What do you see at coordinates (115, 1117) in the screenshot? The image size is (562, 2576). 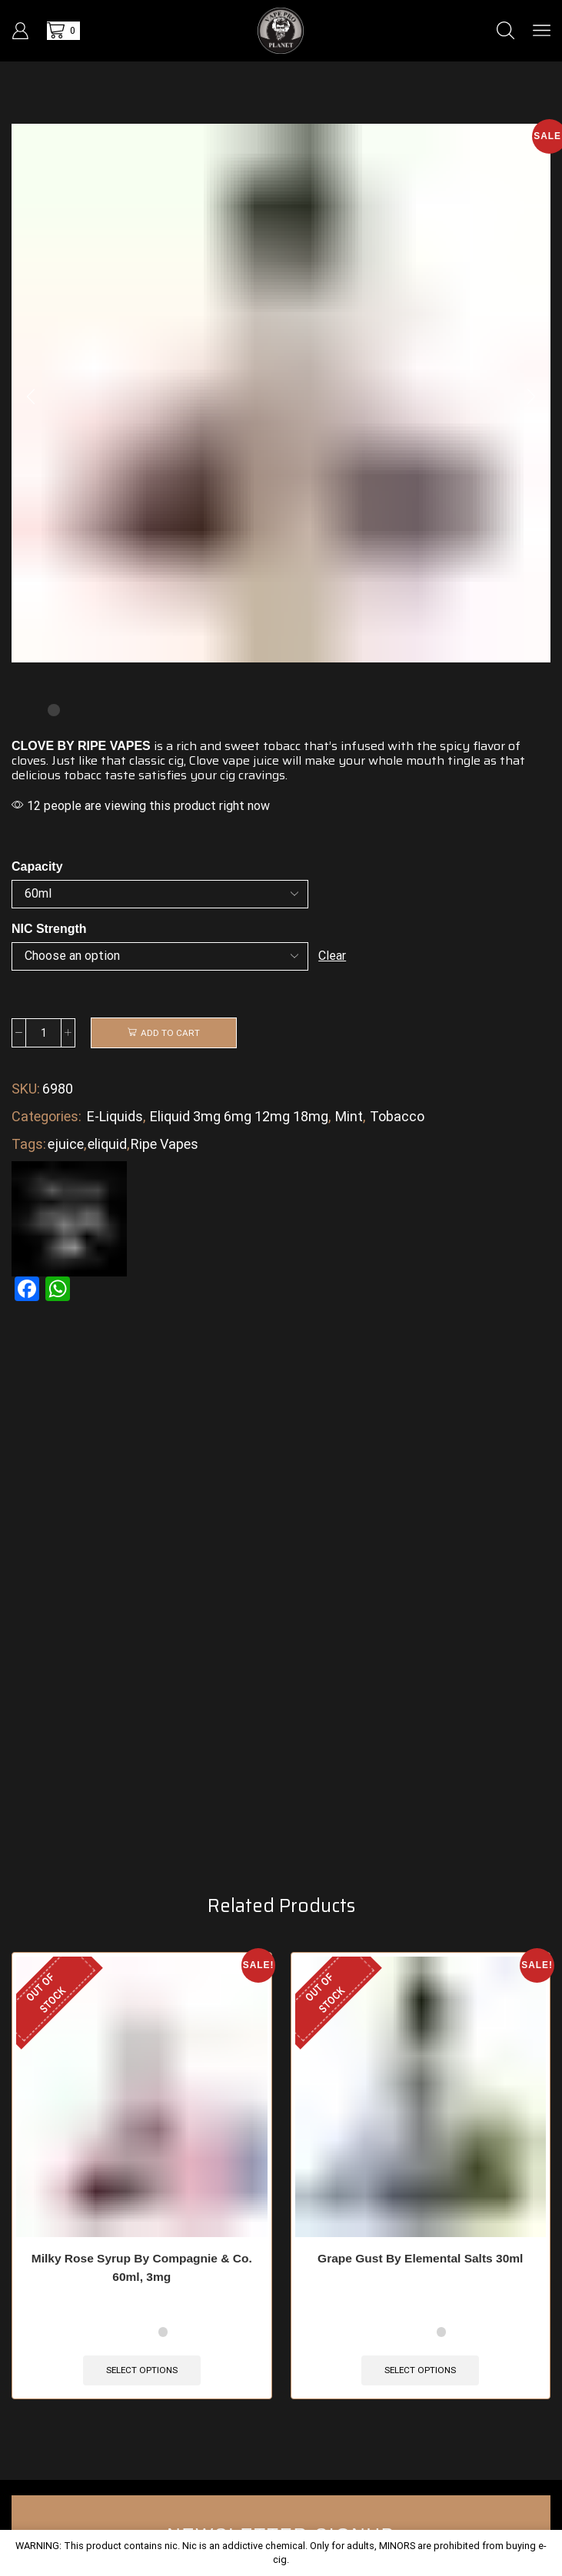 I see `E-Liquids` at bounding box center [115, 1117].